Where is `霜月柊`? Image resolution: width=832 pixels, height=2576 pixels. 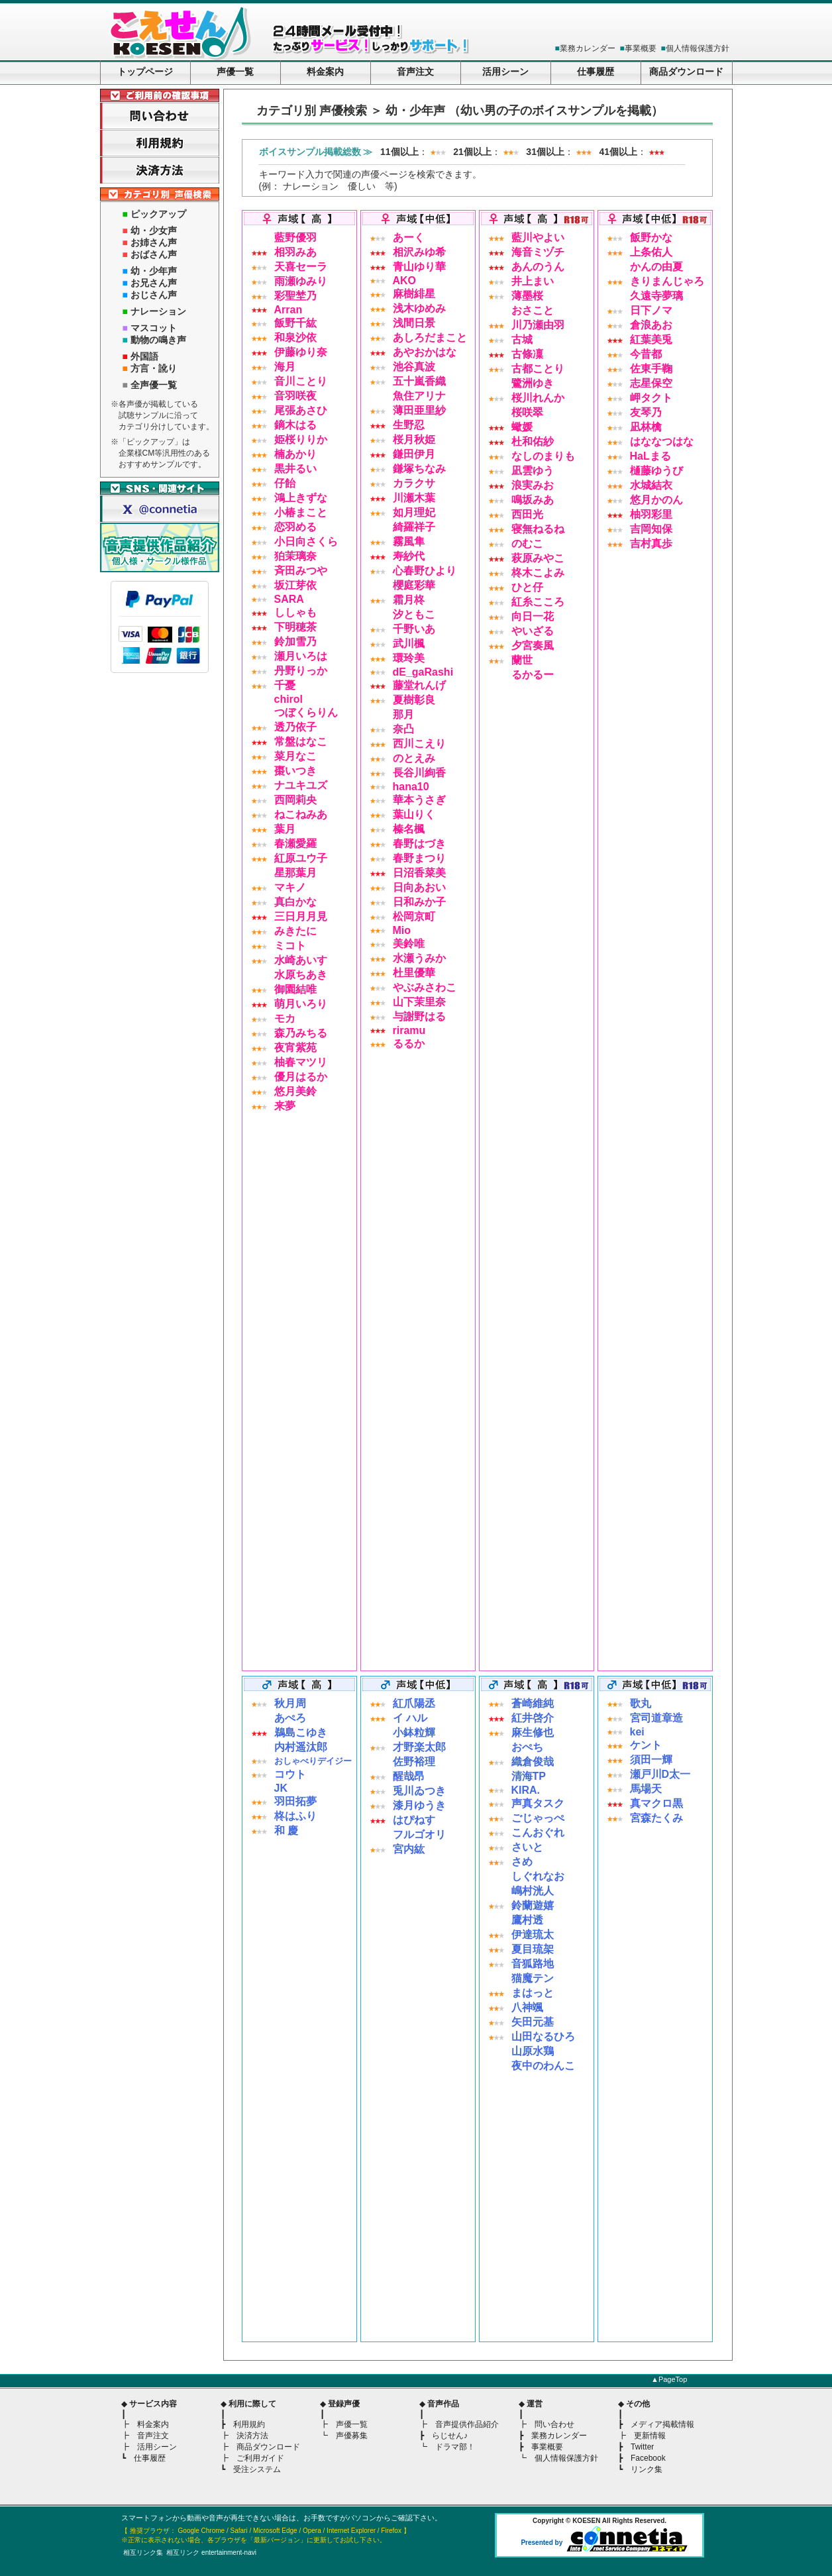 霜月柊 is located at coordinates (409, 599).